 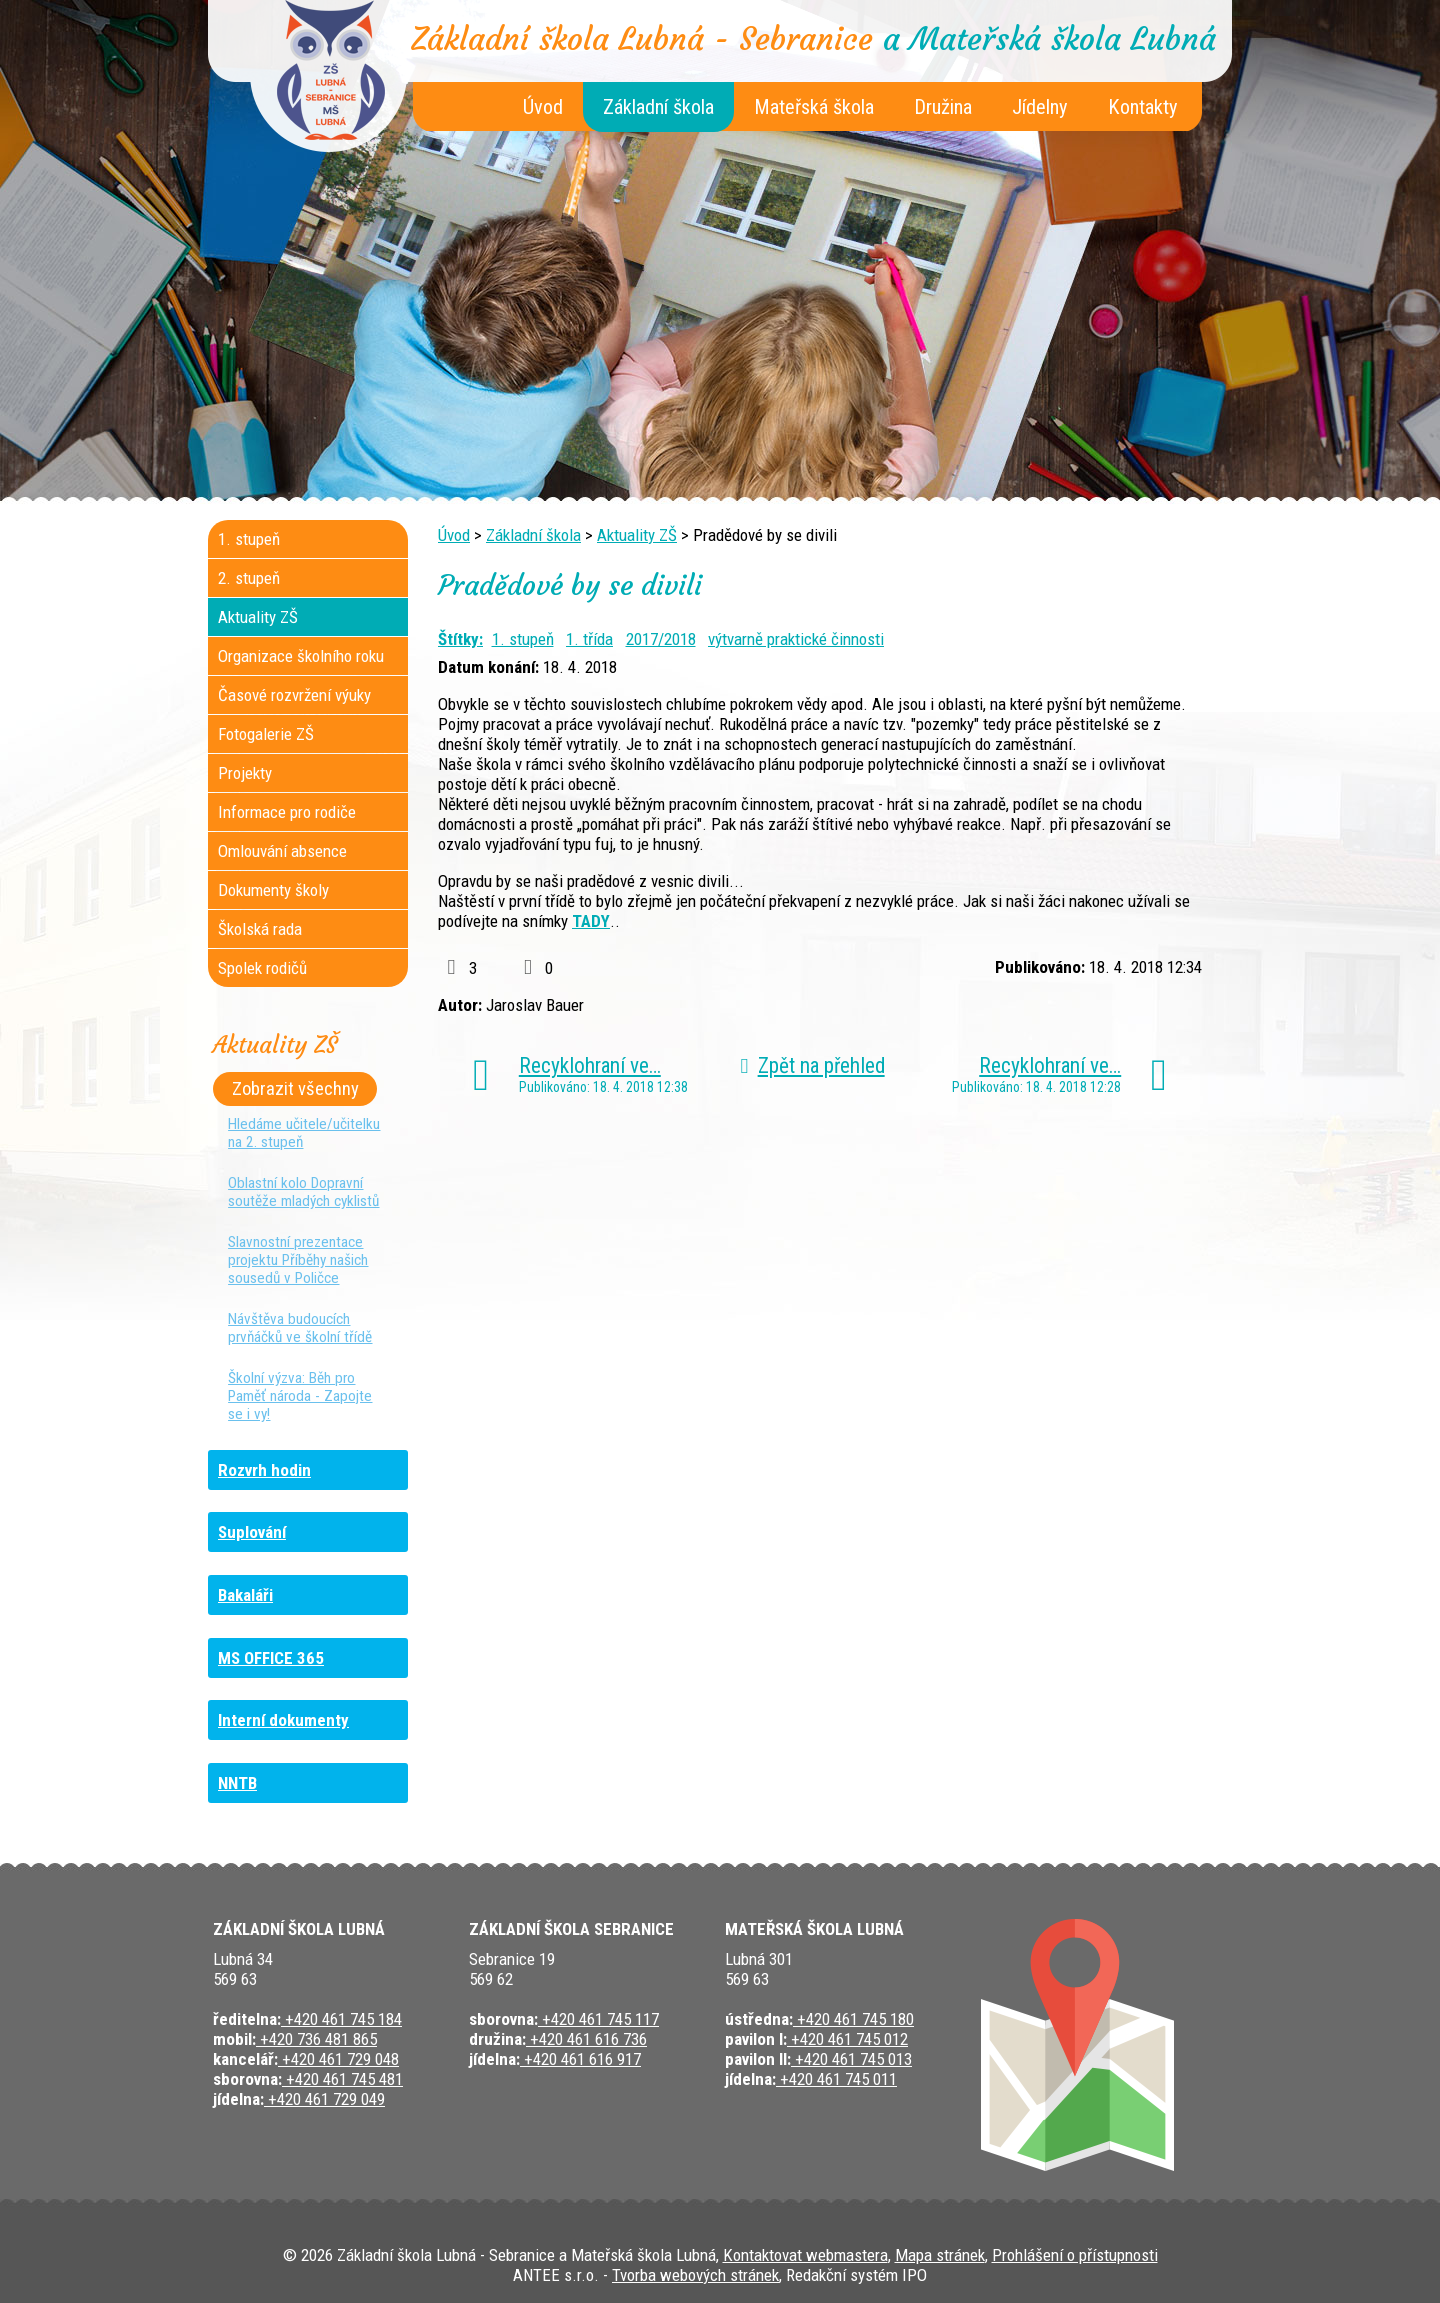 I want to click on +420 461 745 011, so click(x=836, y=2079).